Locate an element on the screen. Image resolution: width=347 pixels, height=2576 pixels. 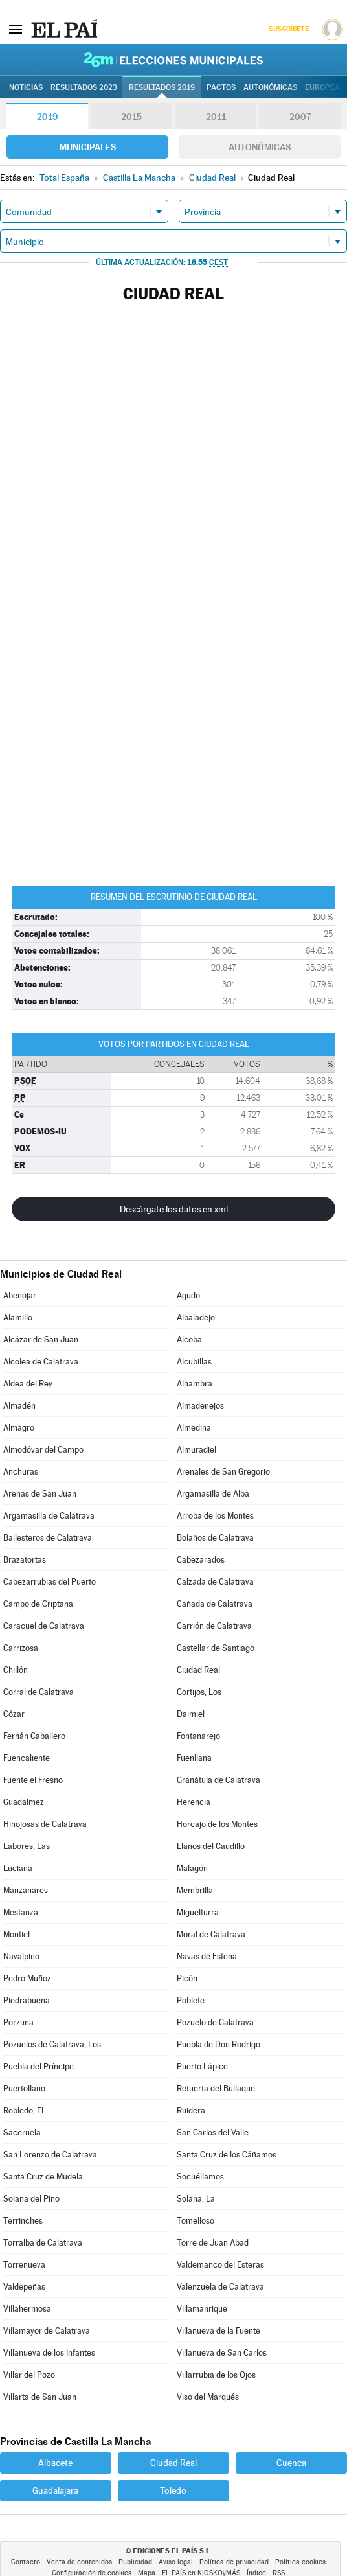
San Lorenzo de Calatrava is located at coordinates (50, 2154).